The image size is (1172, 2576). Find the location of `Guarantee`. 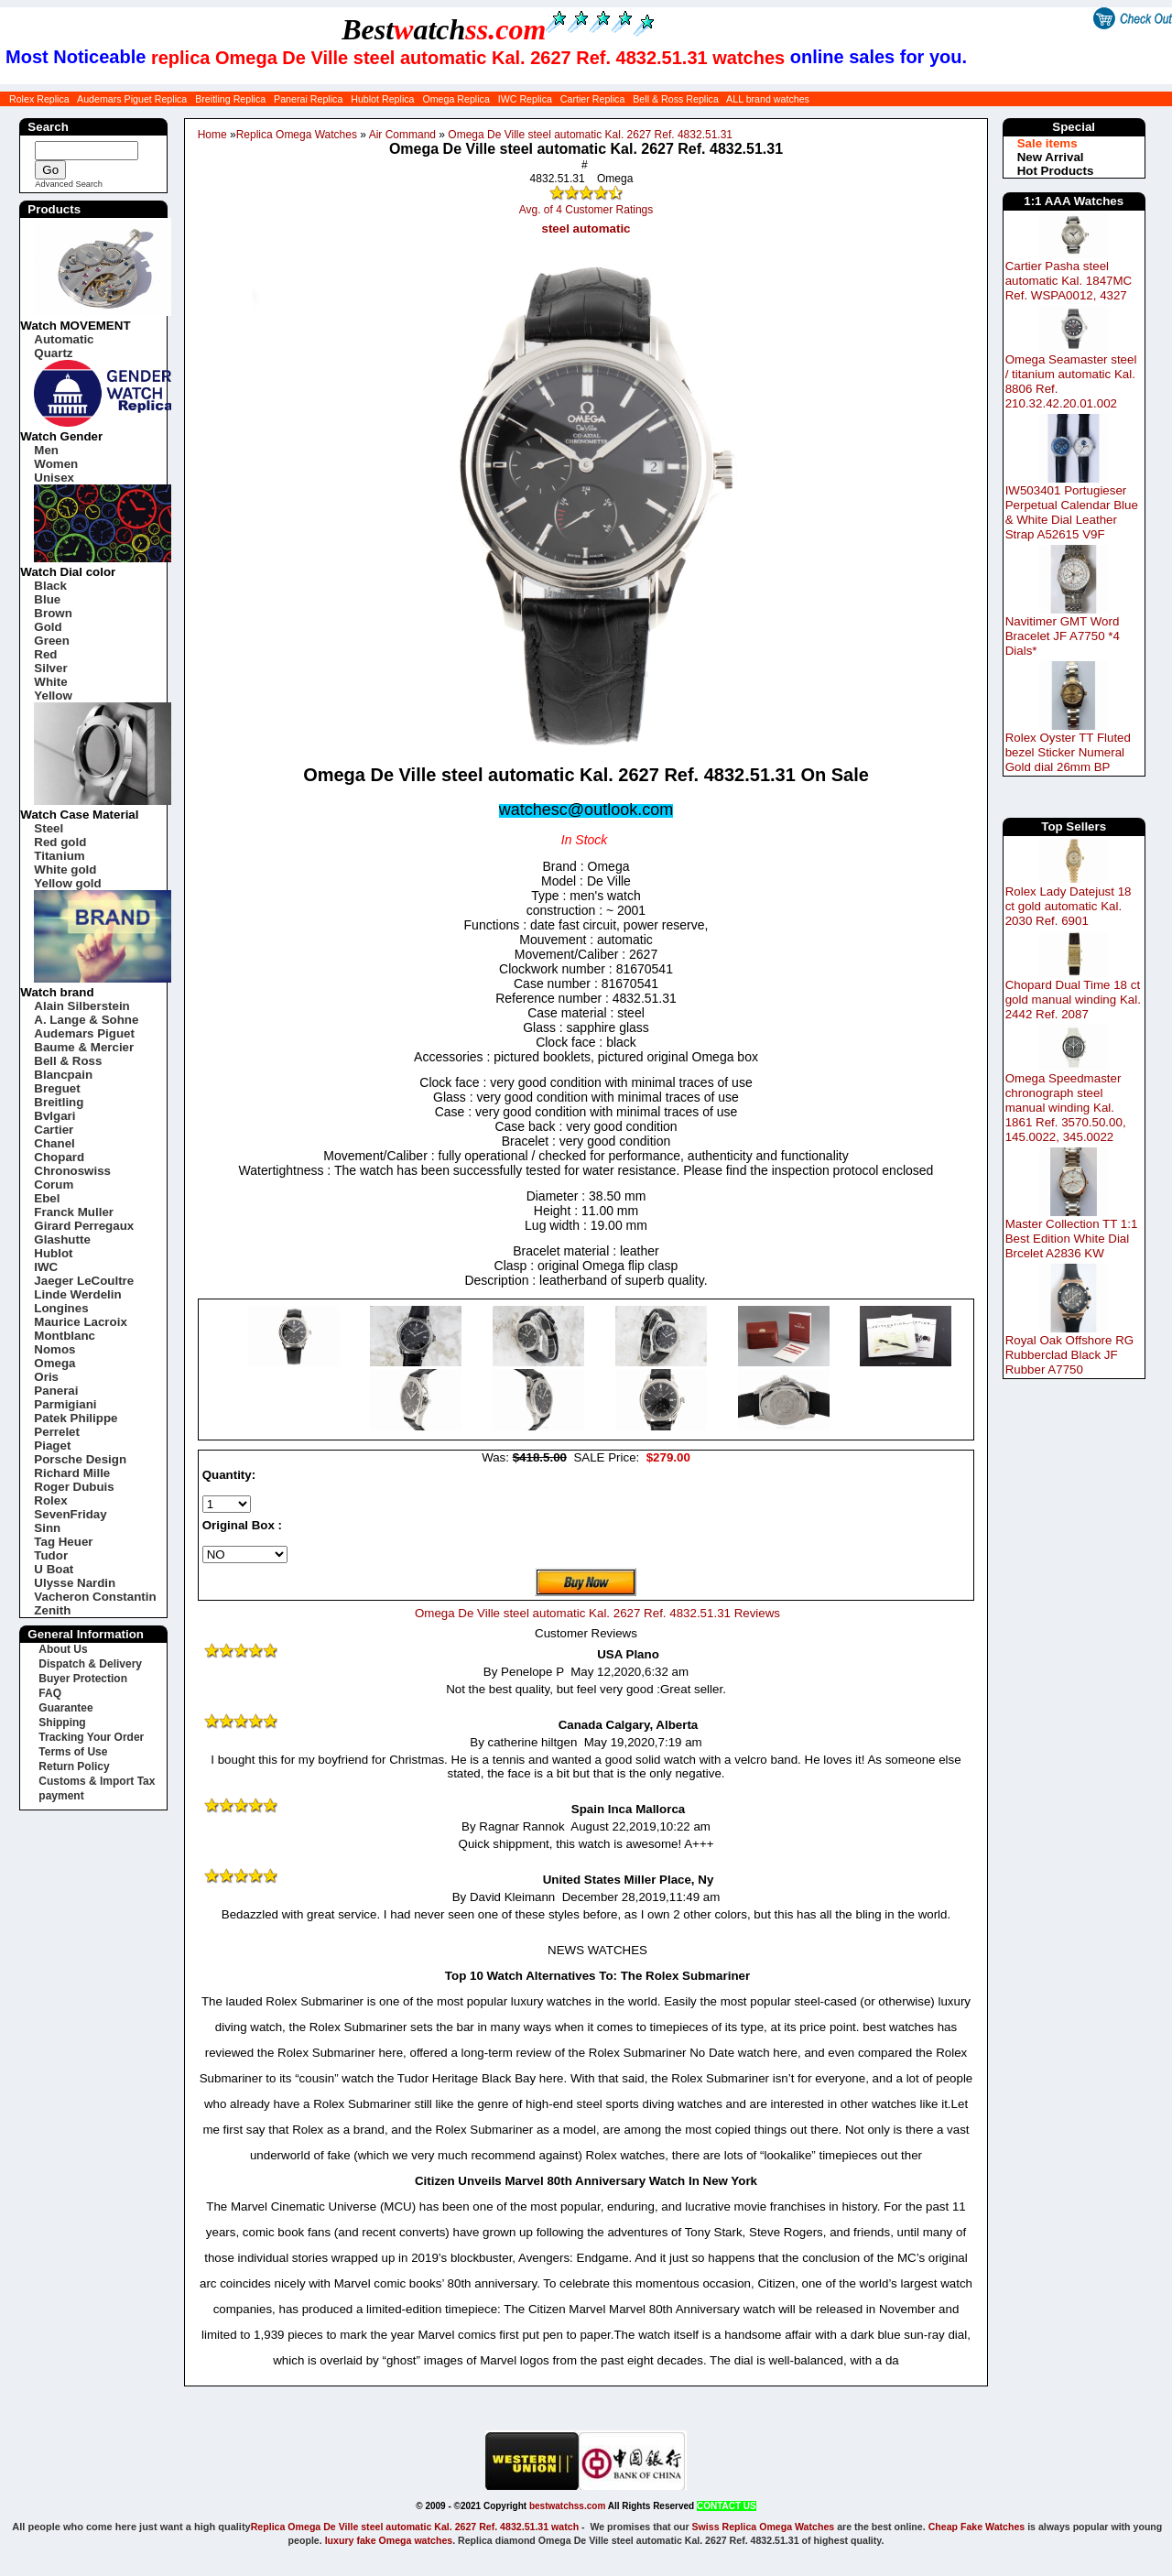

Guarantee is located at coordinates (65, 1707).